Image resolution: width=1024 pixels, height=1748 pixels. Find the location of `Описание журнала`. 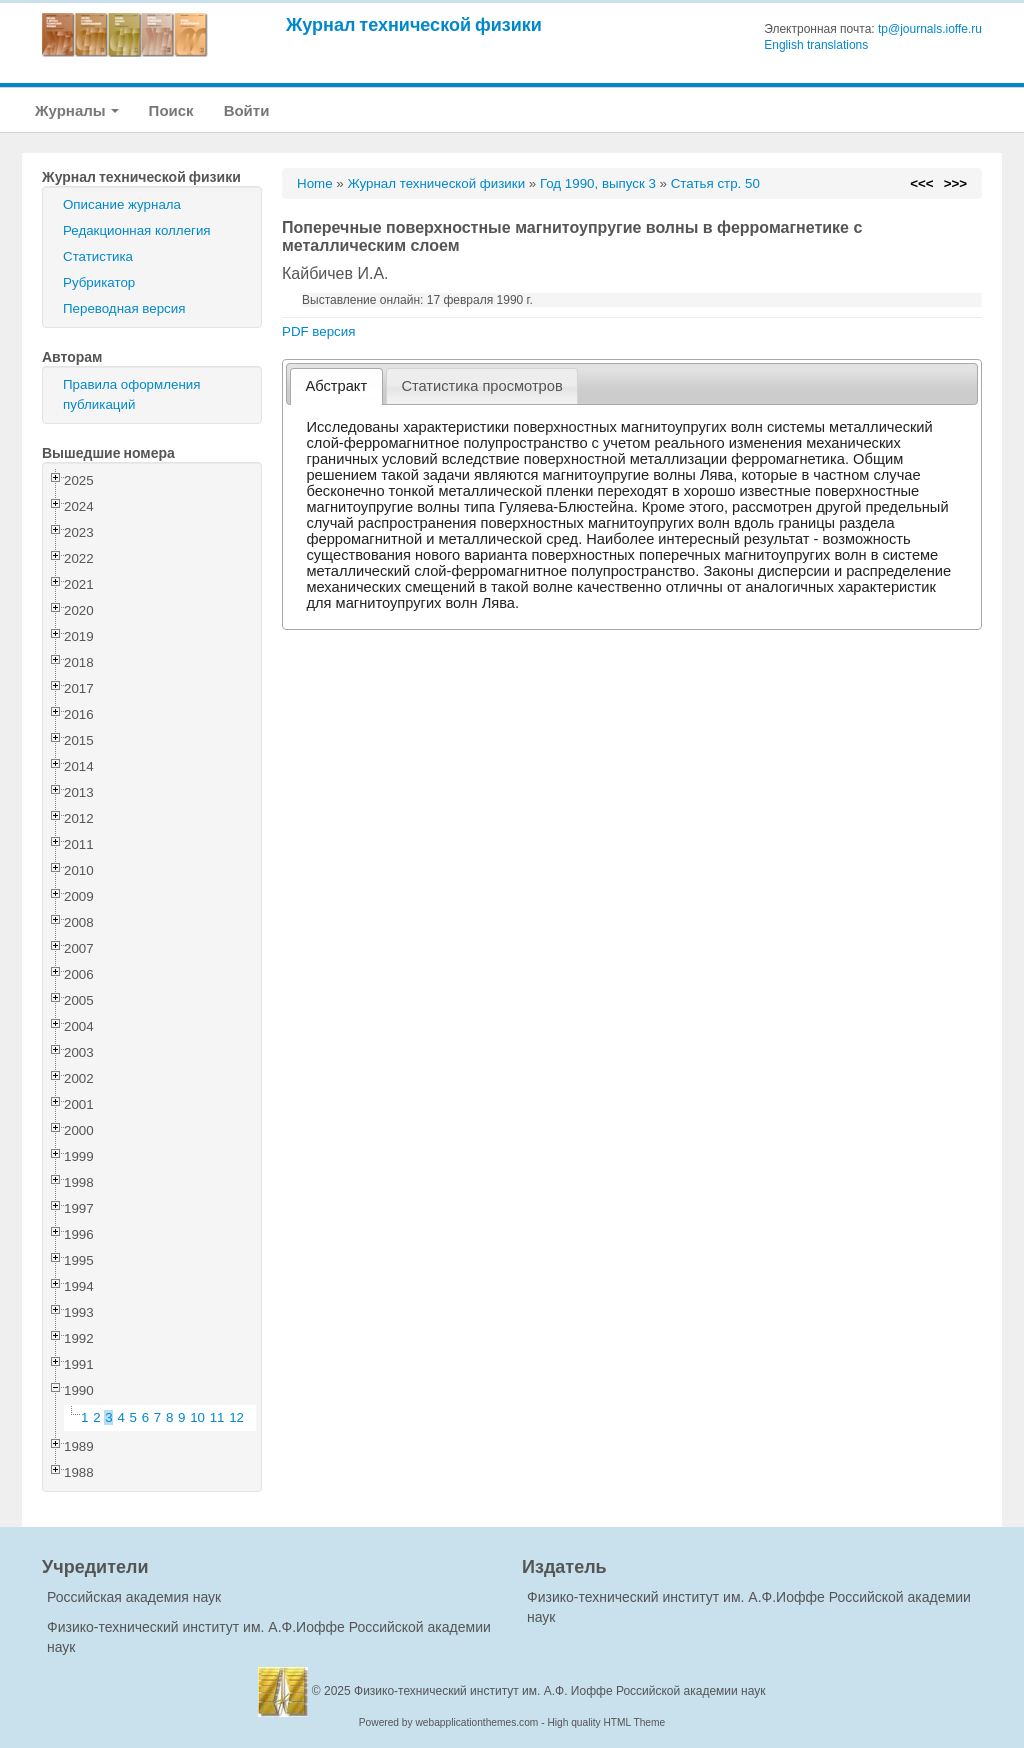

Описание журнала is located at coordinates (122, 204).